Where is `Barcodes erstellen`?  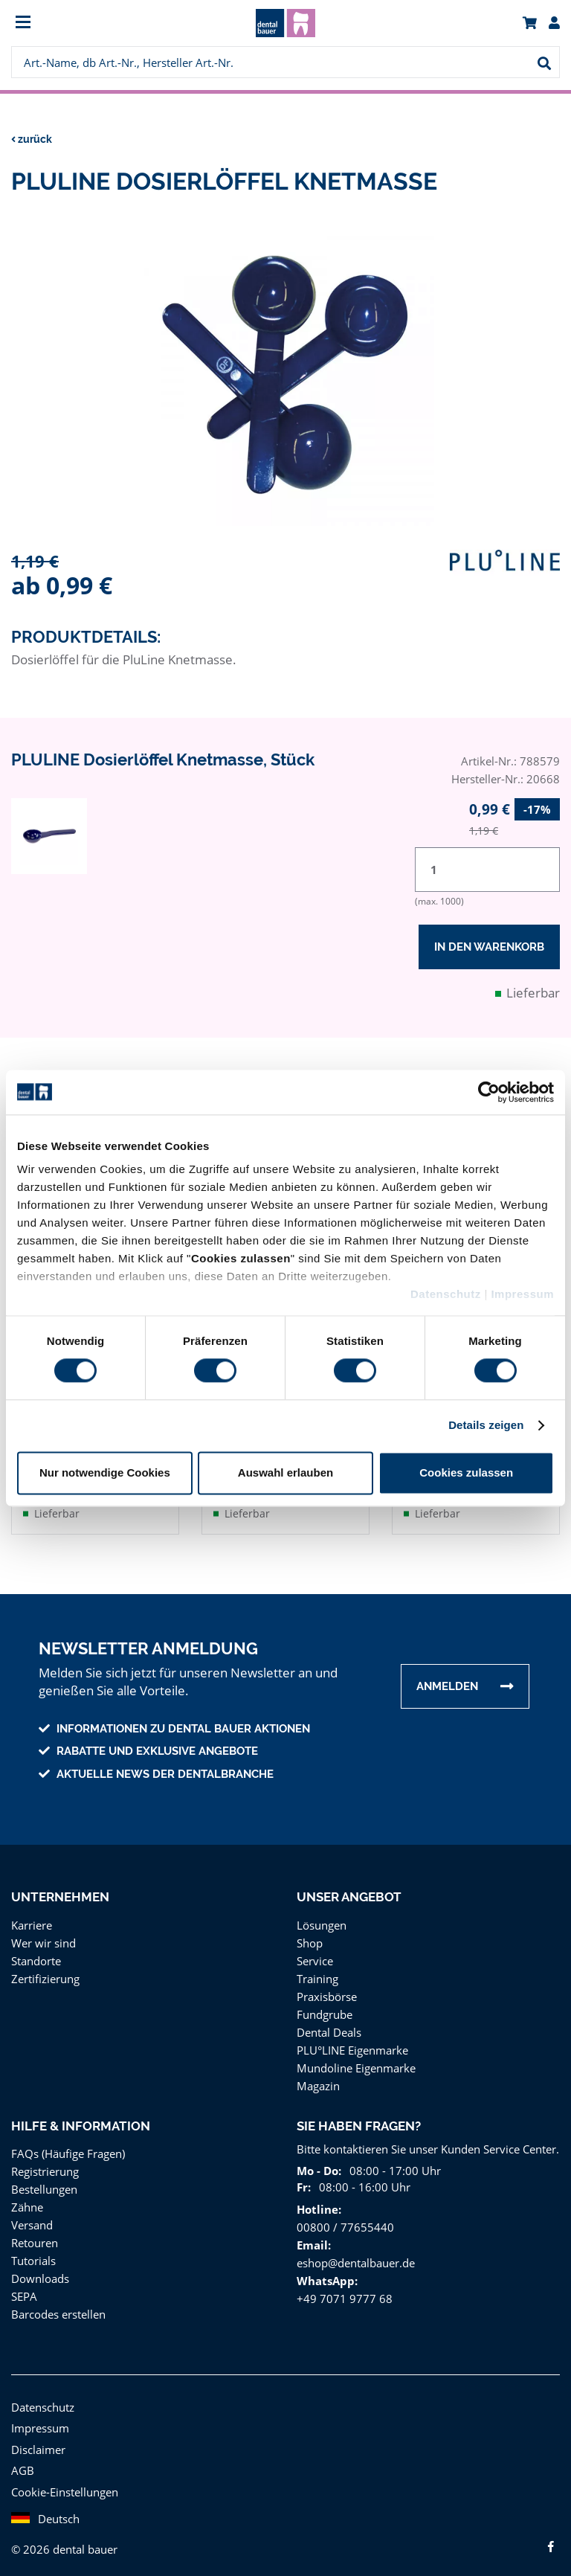
Barcodes erstellen is located at coordinates (57, 2309).